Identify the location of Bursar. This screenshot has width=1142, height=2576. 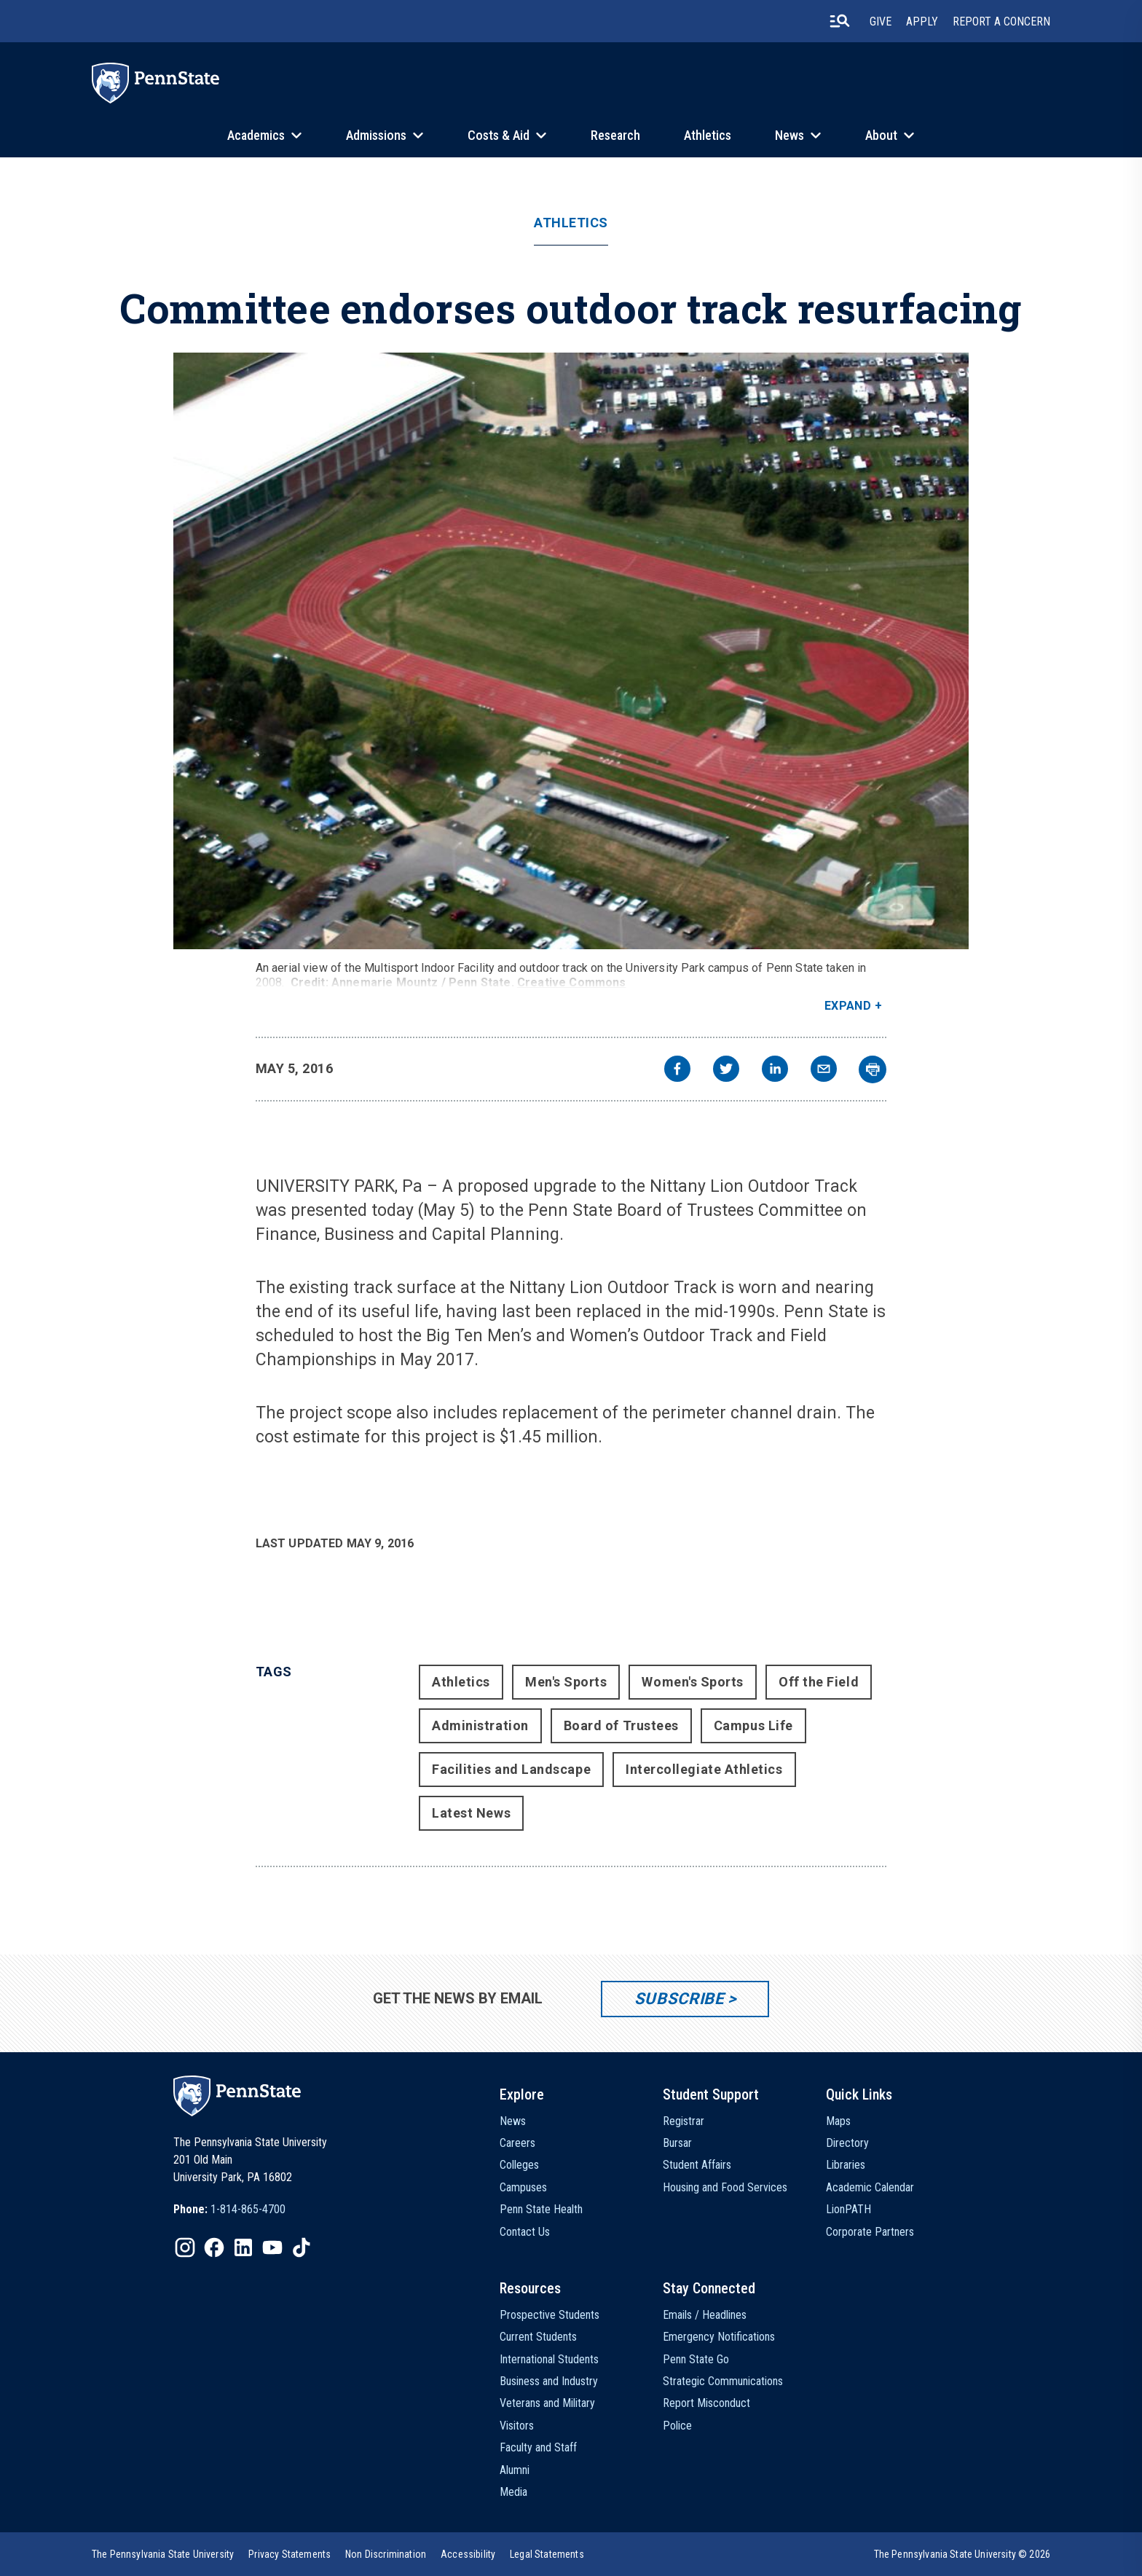
(677, 2143).